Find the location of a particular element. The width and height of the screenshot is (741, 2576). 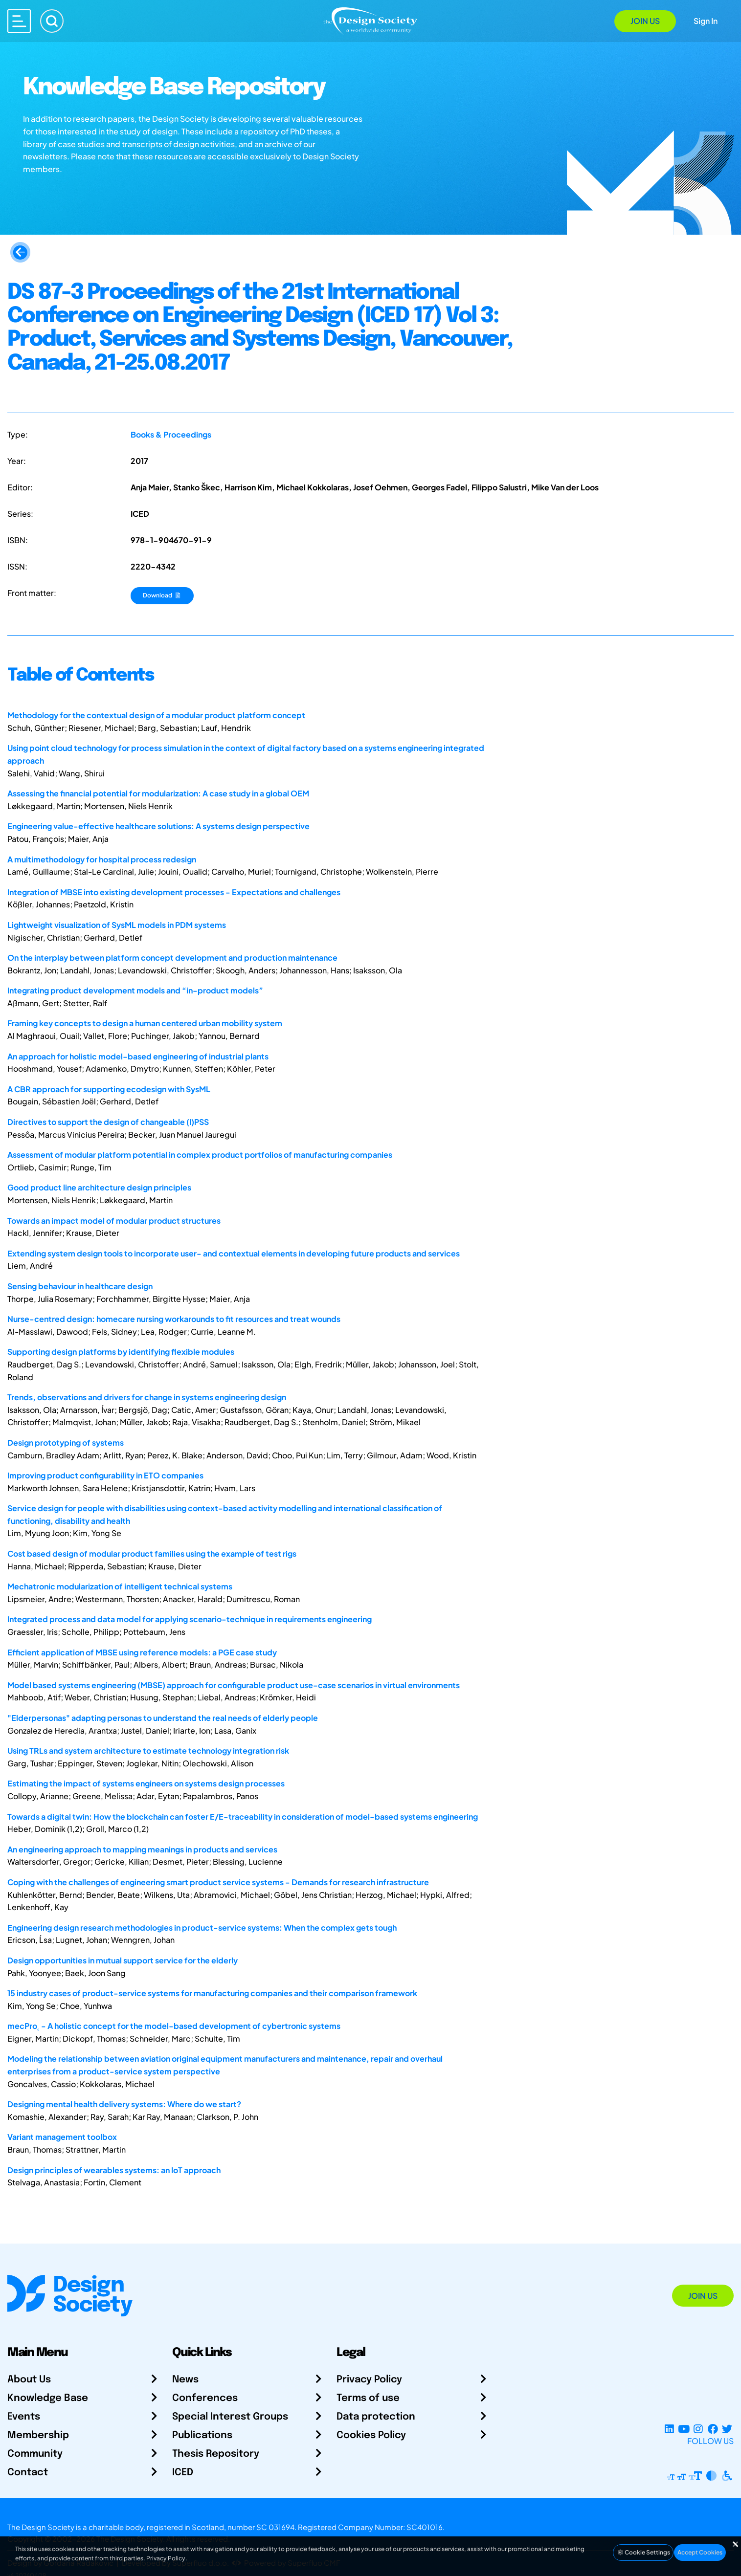

Download is located at coordinates (162, 595).